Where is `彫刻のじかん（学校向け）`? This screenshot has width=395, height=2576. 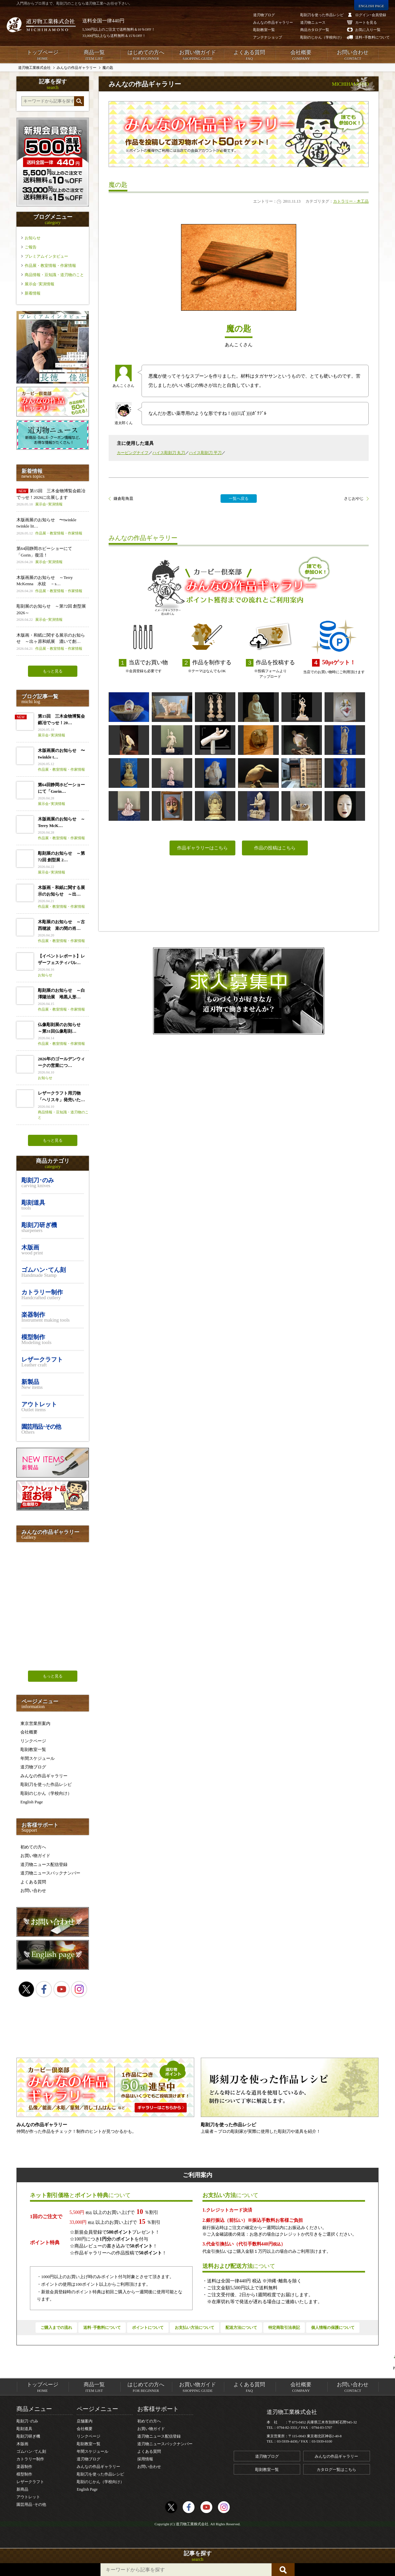 彫刻のじかん（学校向け） is located at coordinates (46, 1793).